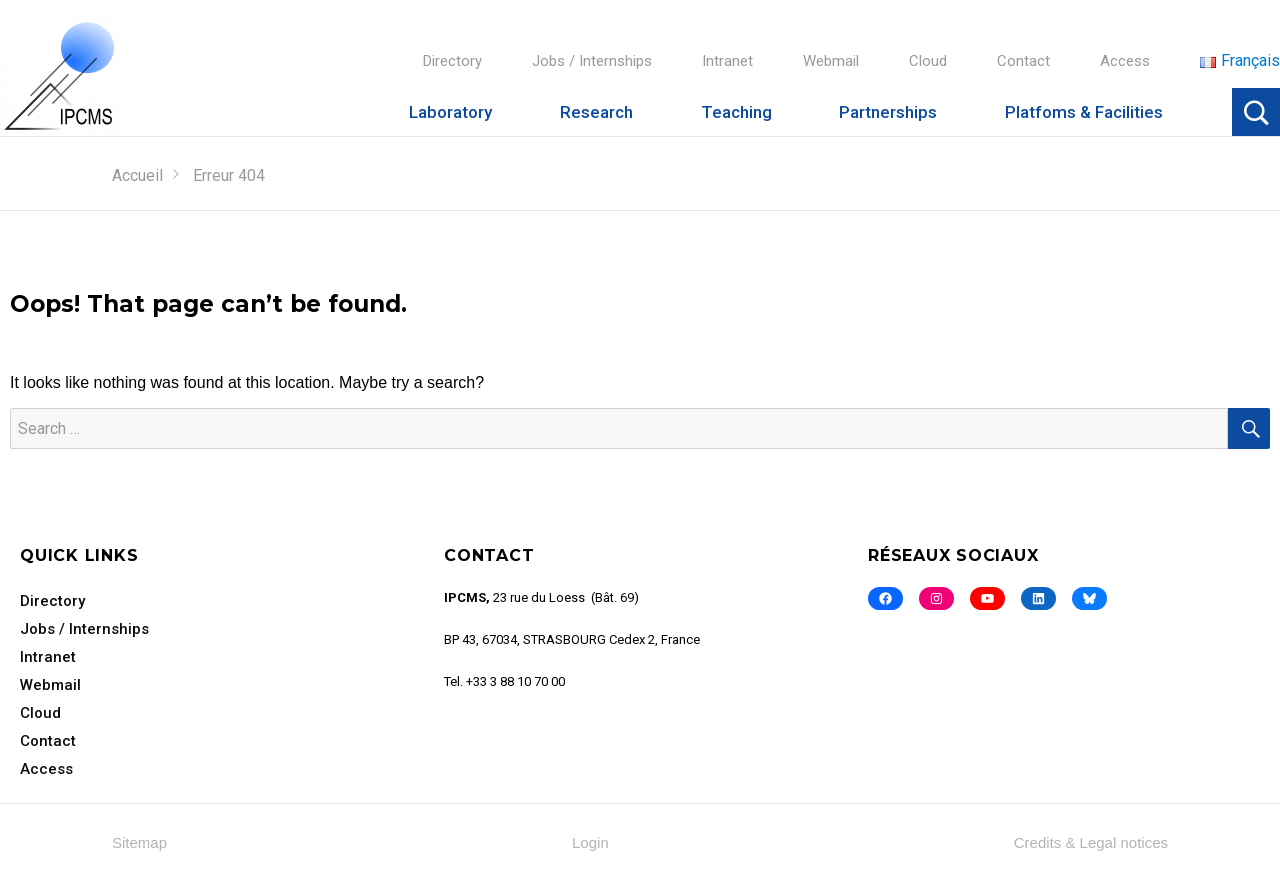 Image resolution: width=1280 pixels, height=882 pixels. Describe the element at coordinates (137, 175) in the screenshot. I see `Accueil` at that location.